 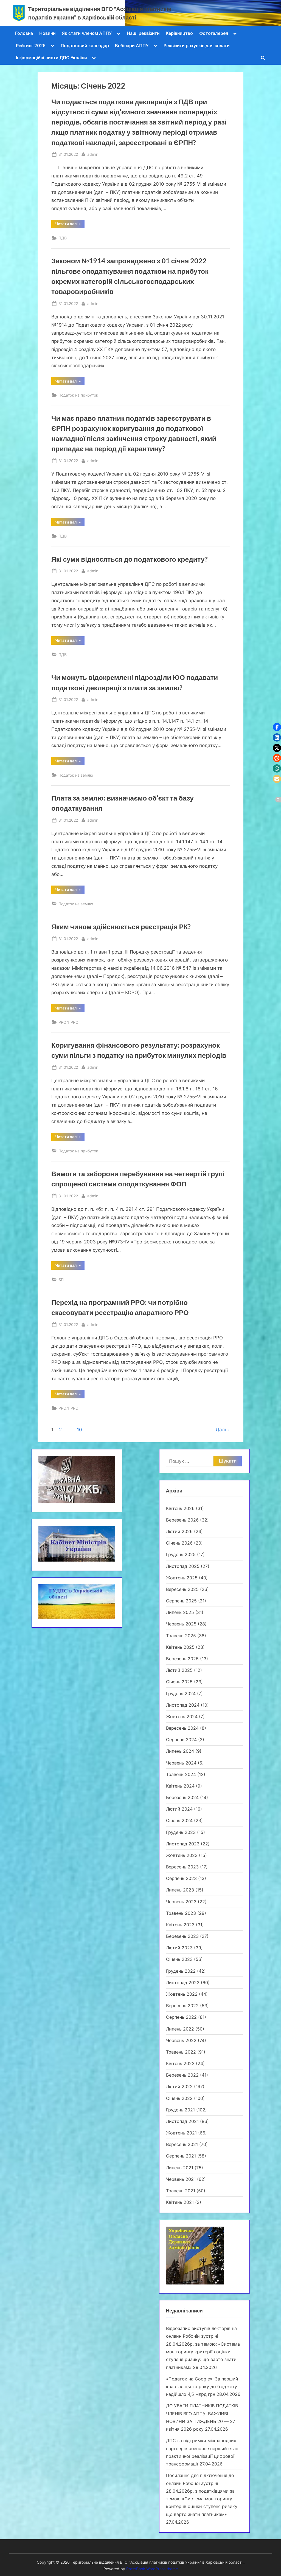 What do you see at coordinates (181, 1971) in the screenshot?
I see `Грудень 2022` at bounding box center [181, 1971].